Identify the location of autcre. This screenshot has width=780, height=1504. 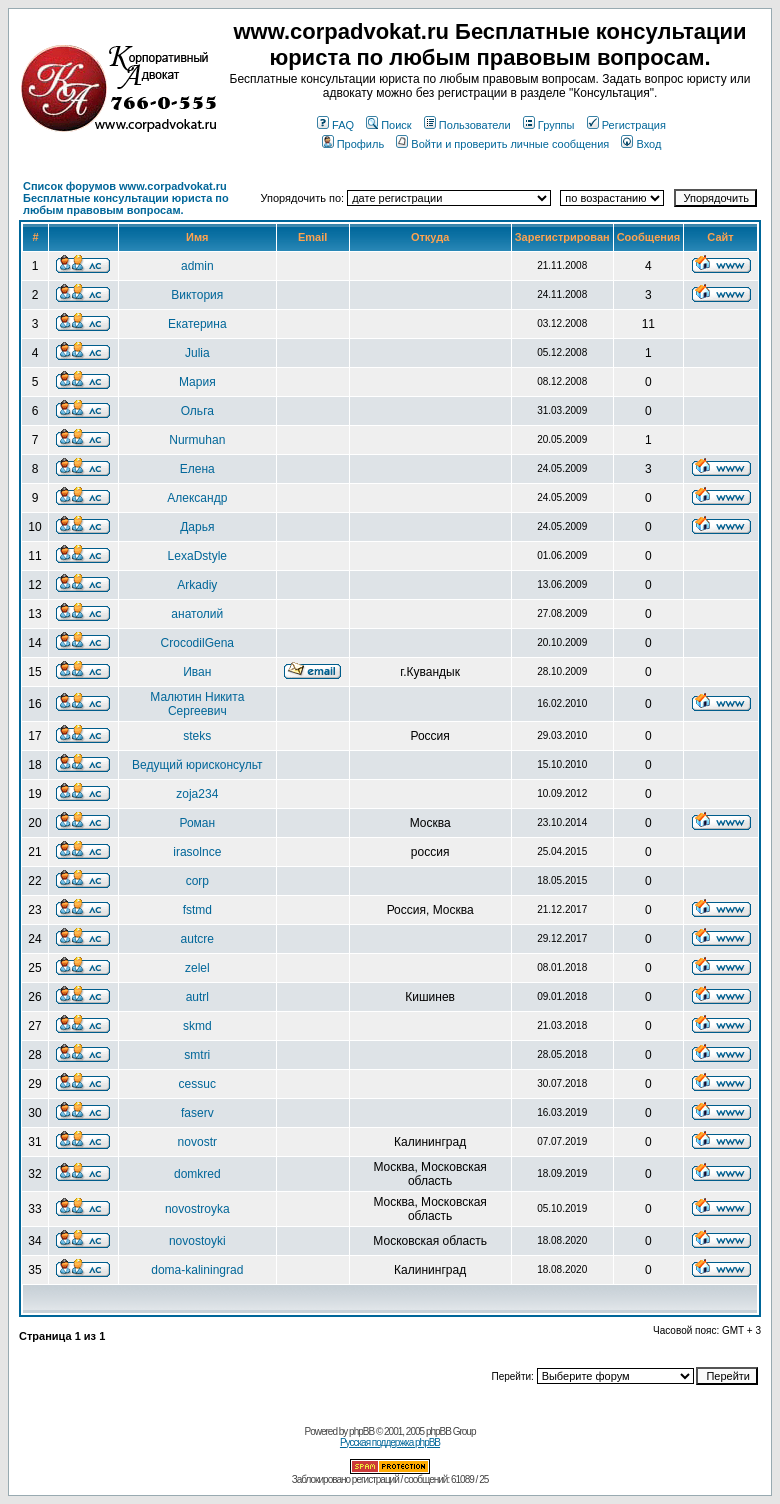
(197, 939).